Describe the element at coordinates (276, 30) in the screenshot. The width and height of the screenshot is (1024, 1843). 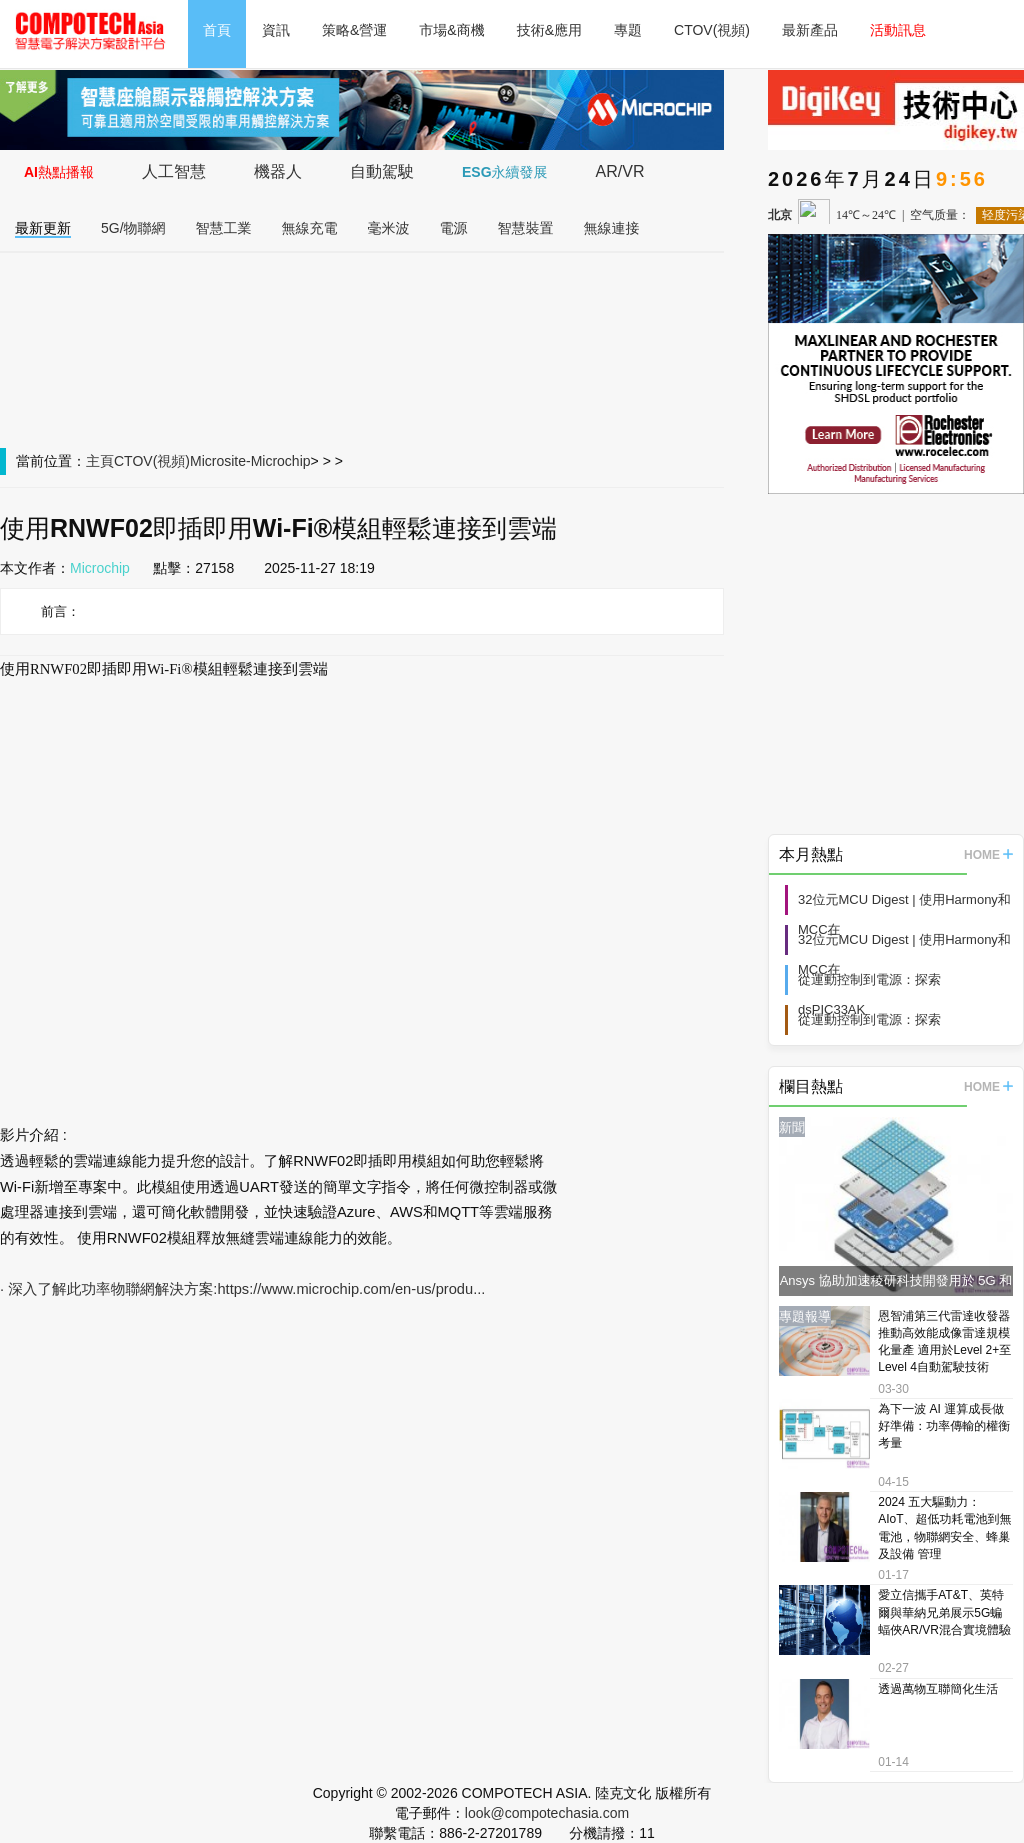
I see `資訊` at that location.